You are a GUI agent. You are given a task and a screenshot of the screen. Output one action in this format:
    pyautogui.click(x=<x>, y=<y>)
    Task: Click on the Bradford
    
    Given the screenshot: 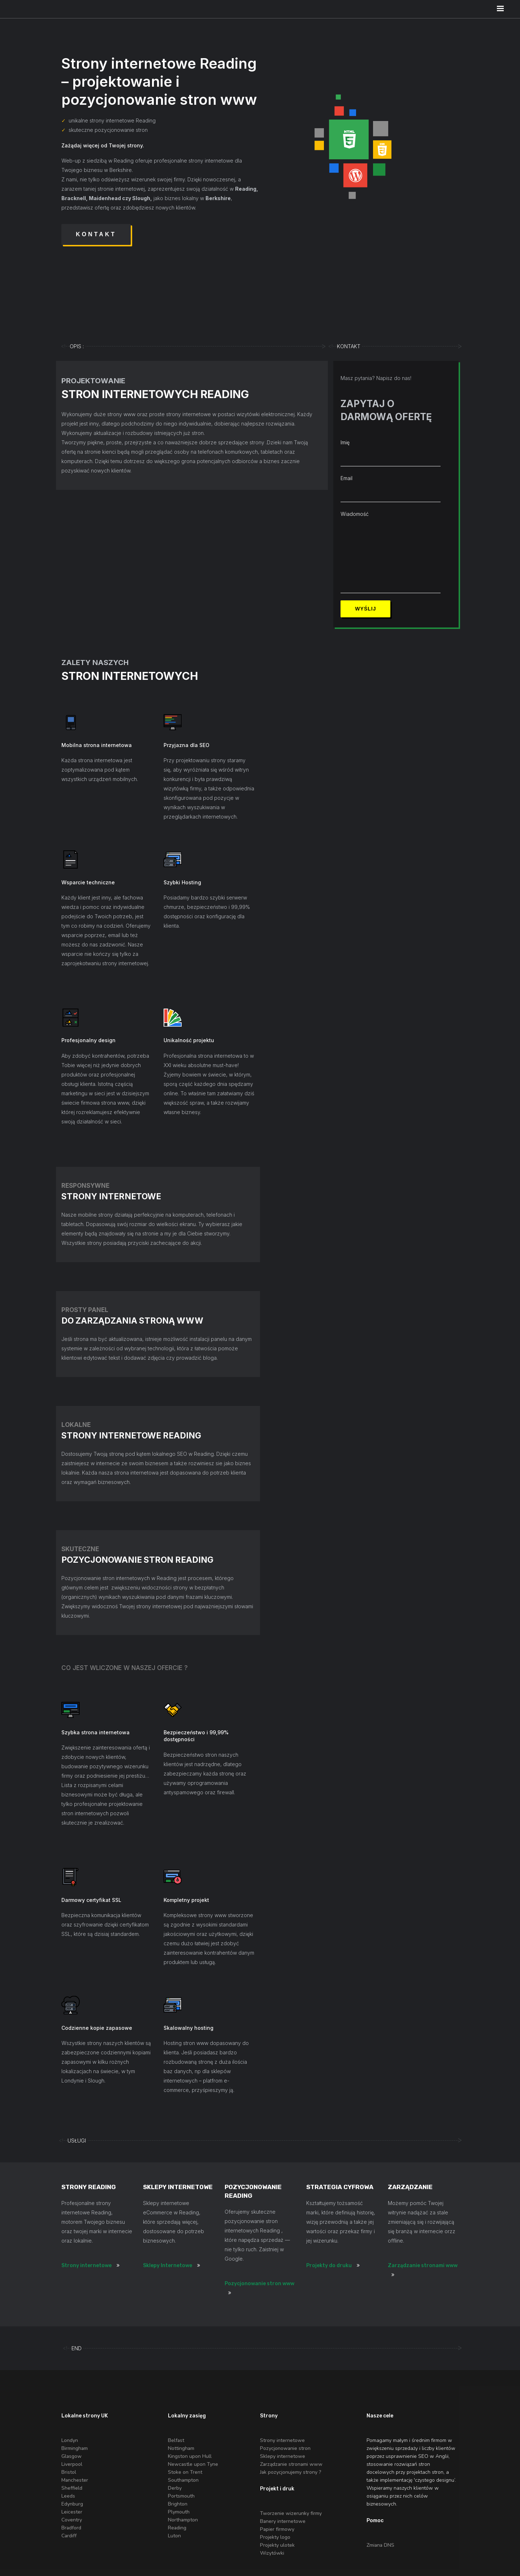 What is the action you would take?
    pyautogui.click(x=71, y=2527)
    